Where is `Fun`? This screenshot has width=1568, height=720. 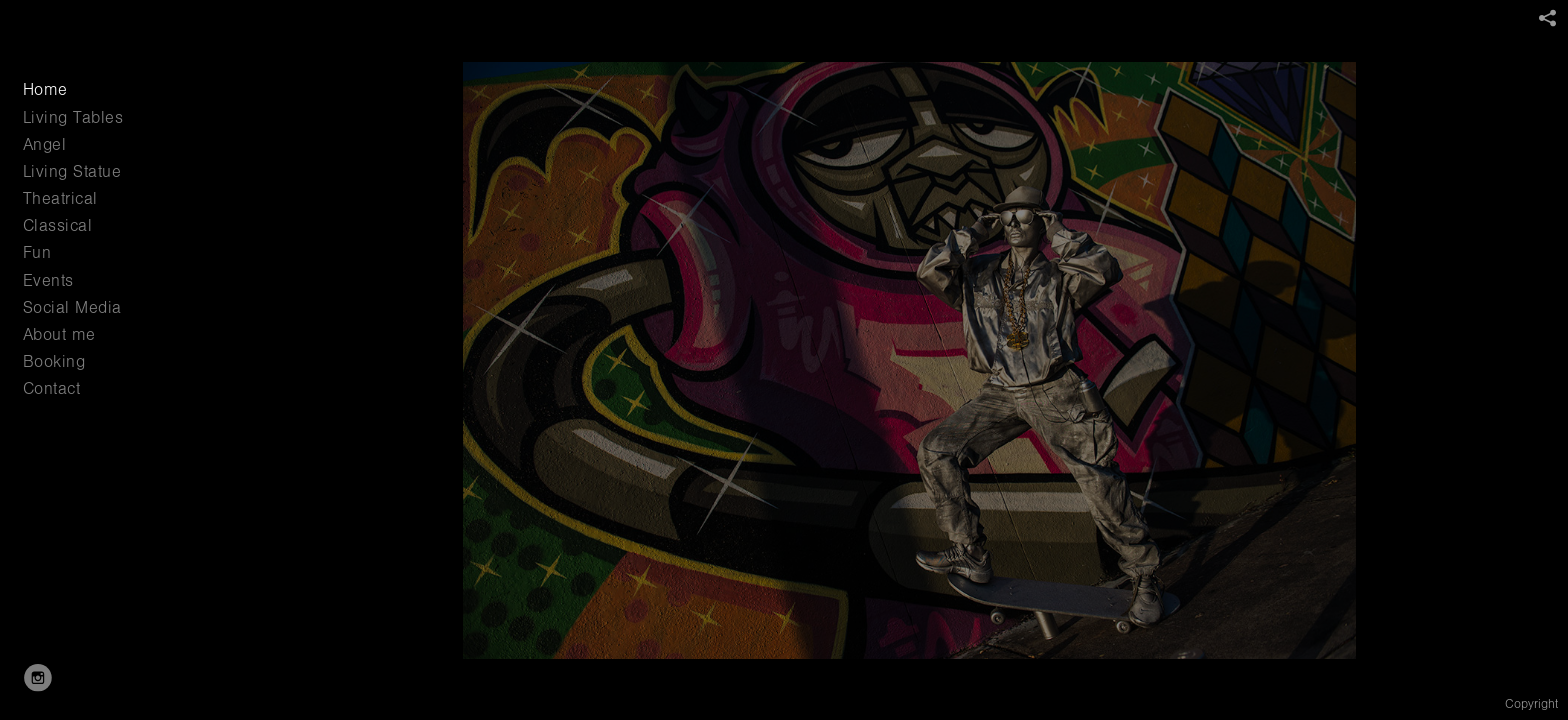 Fun is located at coordinates (37, 252).